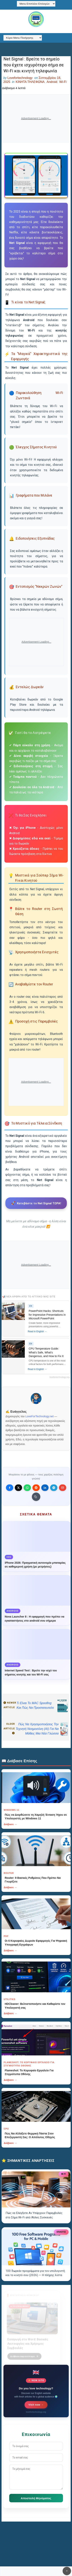 The height and width of the screenshot is (2576, 72). What do you see at coordinates (24, 2354) in the screenshot?
I see `Διάβασε περισσότερα` at bounding box center [24, 2354].